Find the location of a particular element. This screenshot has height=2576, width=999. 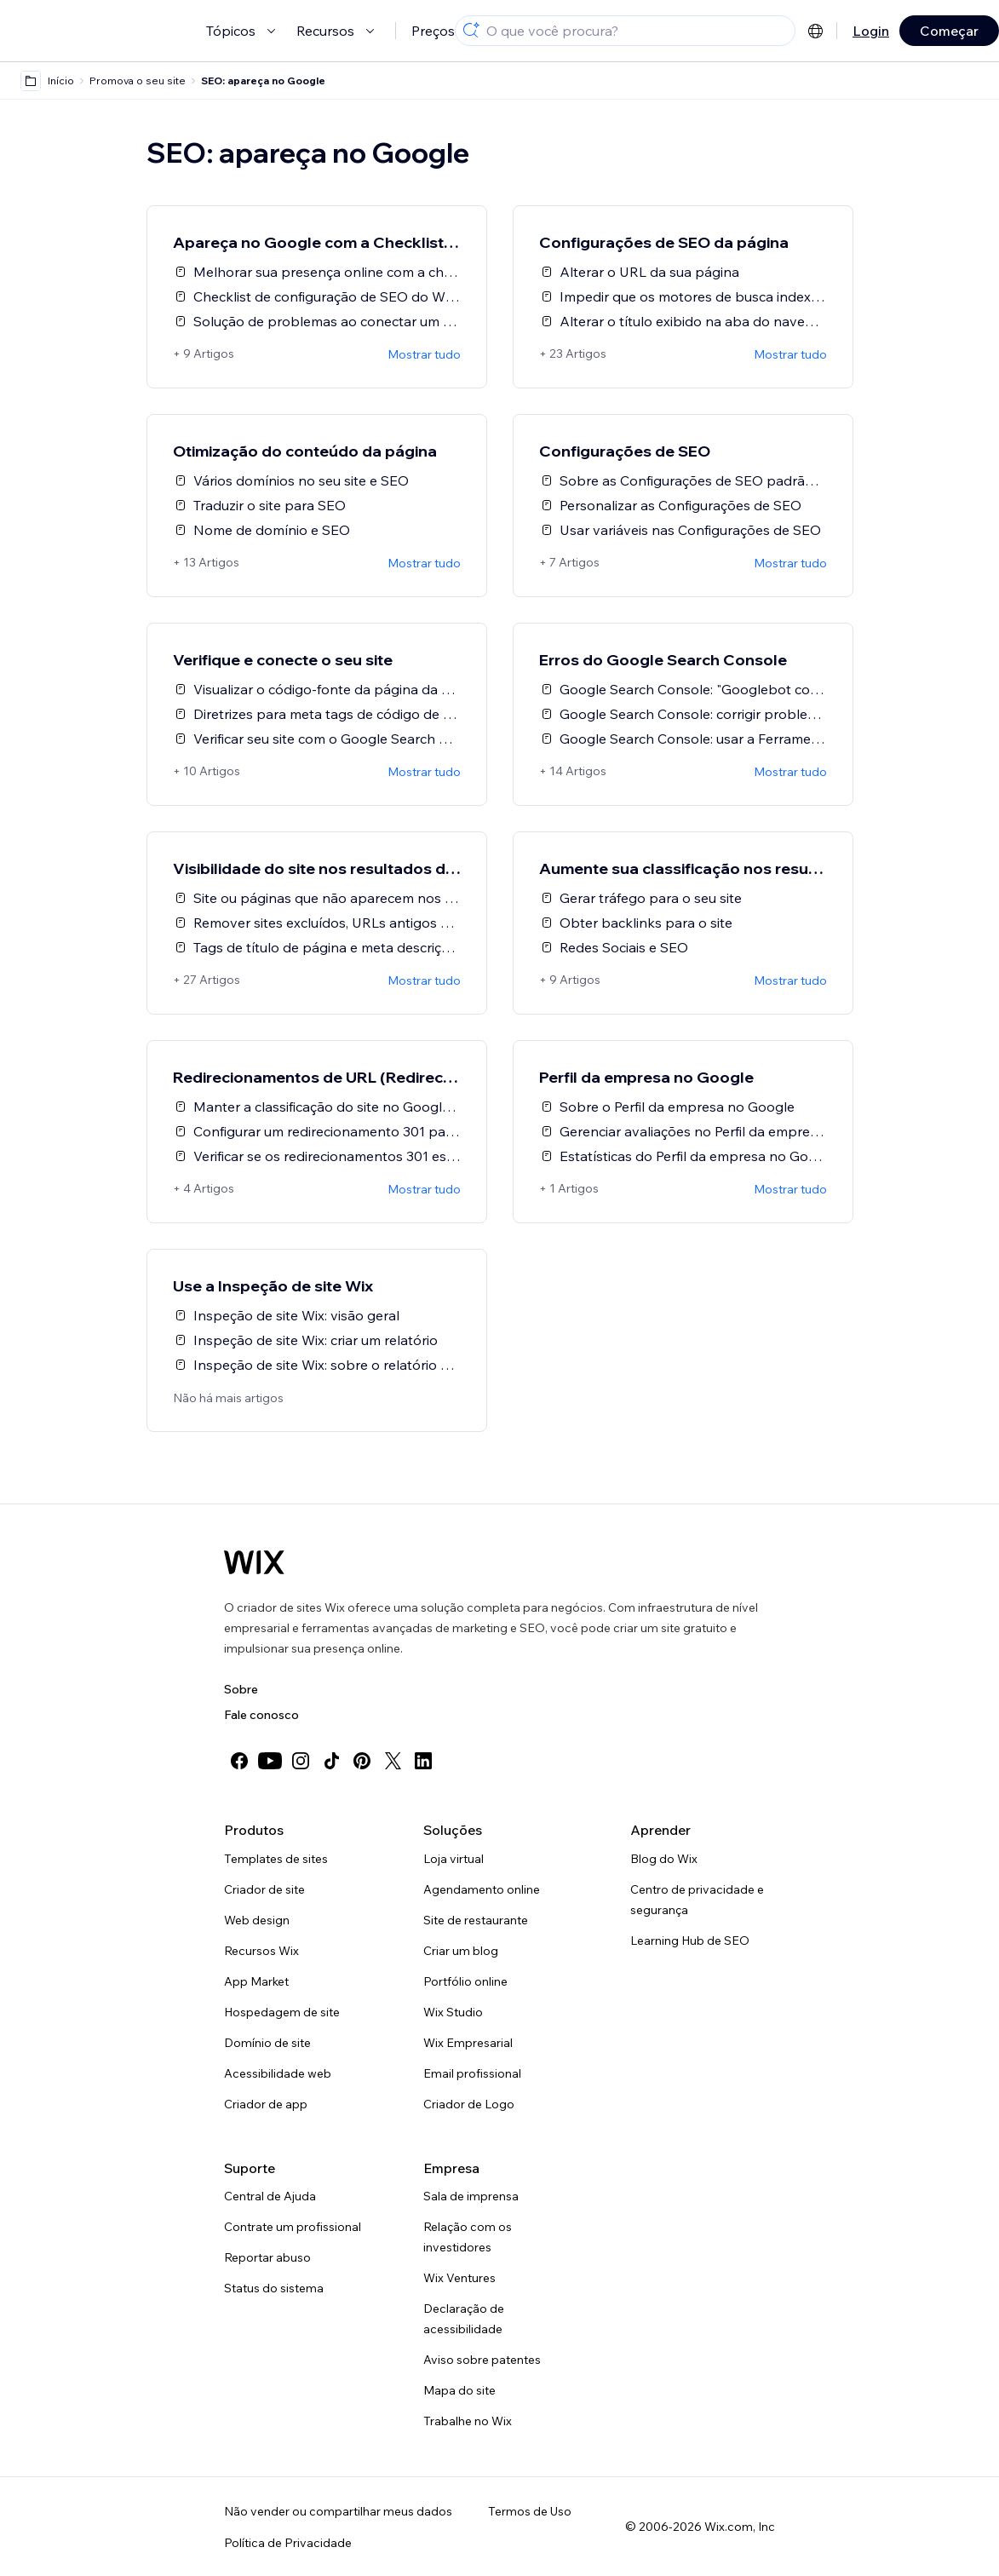

Sobre is located at coordinates (241, 1689).